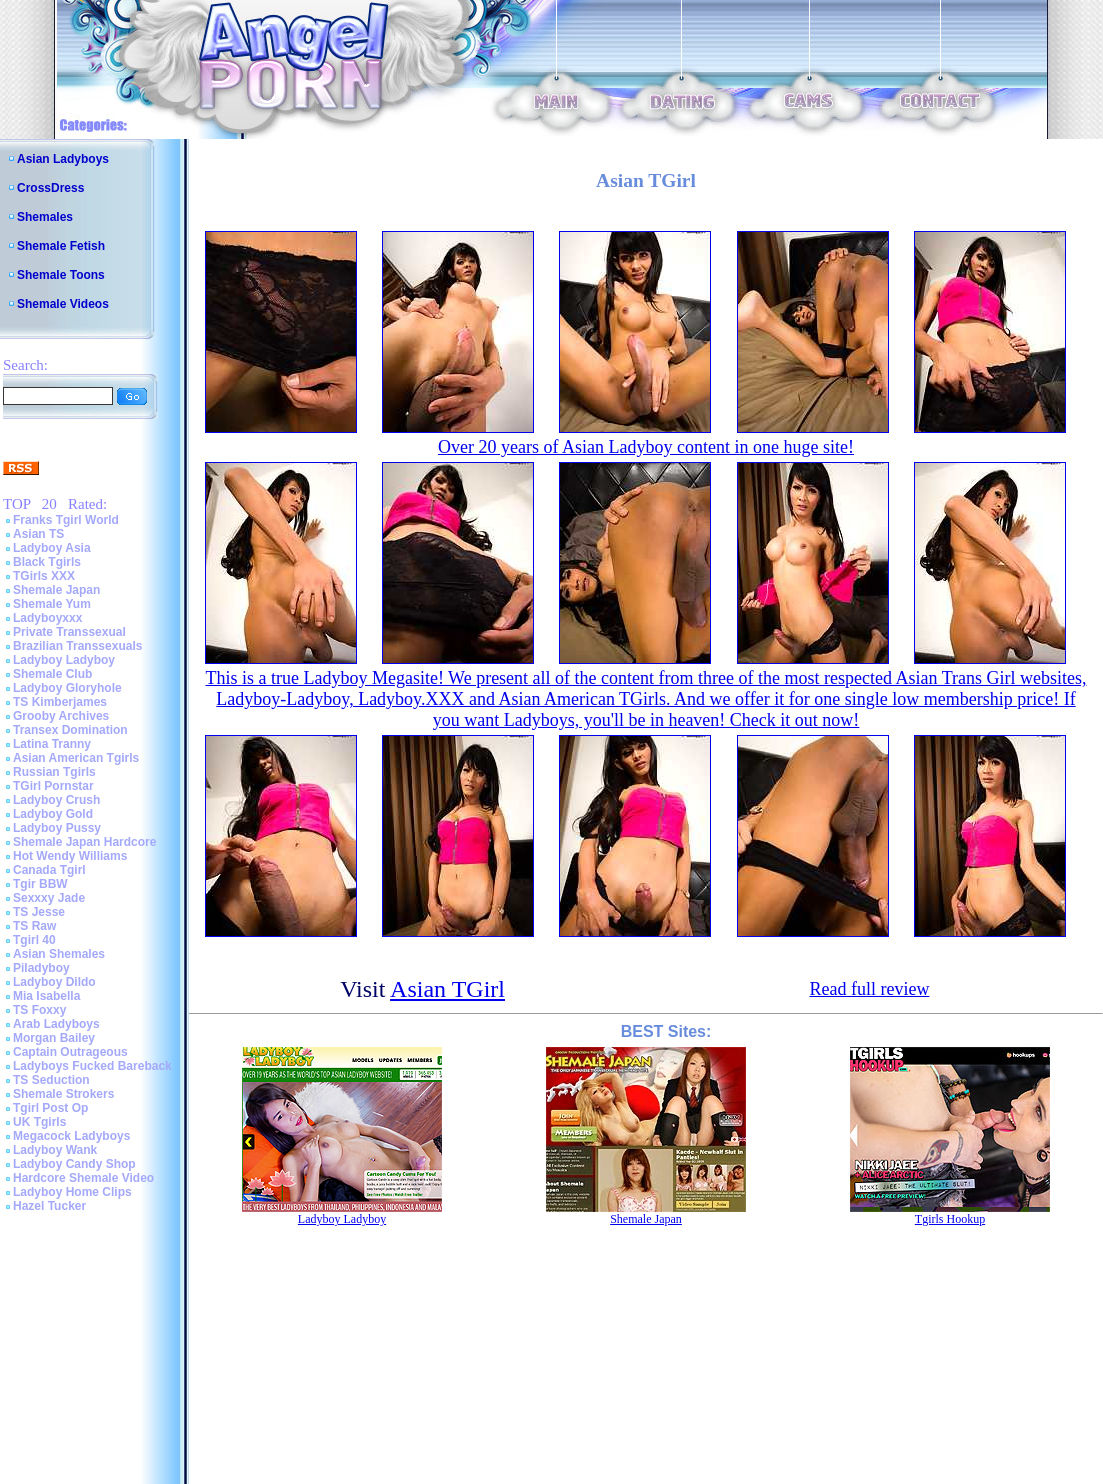 This screenshot has height=1484, width=1103. Describe the element at coordinates (61, 716) in the screenshot. I see `Grooby Archives` at that location.